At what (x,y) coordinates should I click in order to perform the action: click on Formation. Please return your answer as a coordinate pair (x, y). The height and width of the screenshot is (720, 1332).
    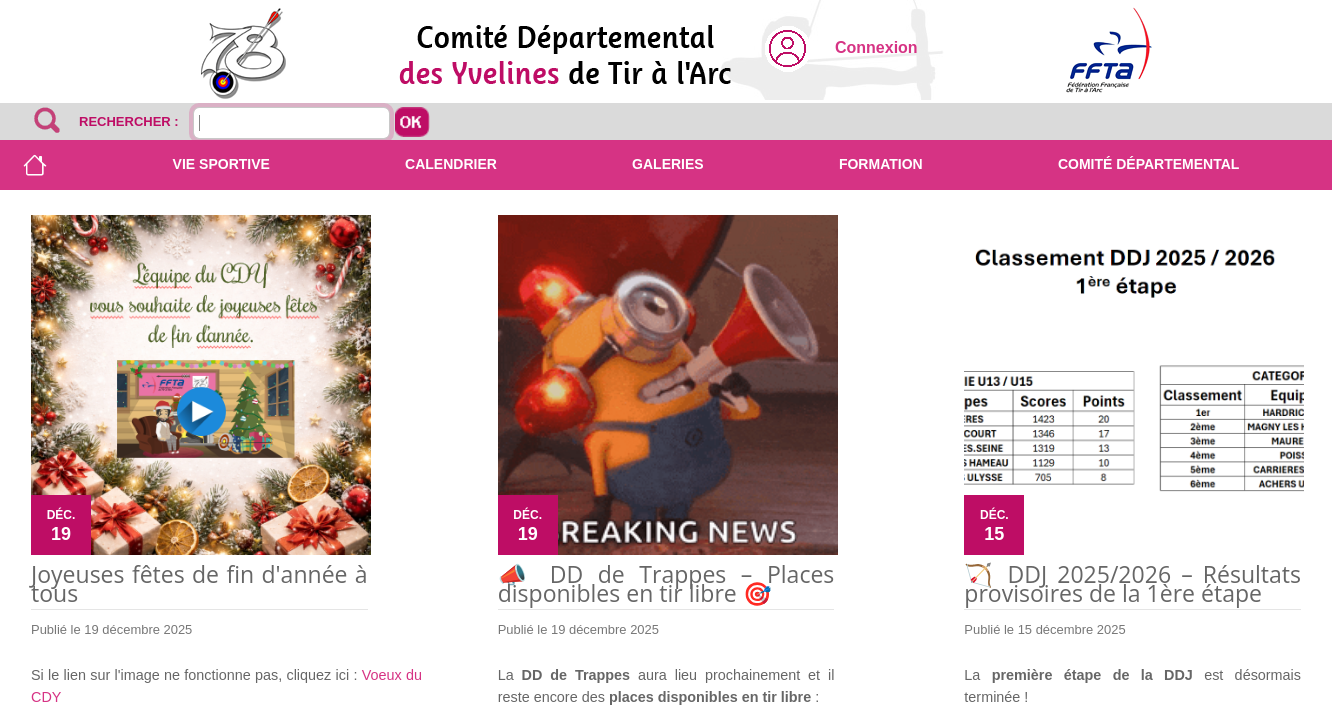
    Looking at the image, I should click on (881, 164).